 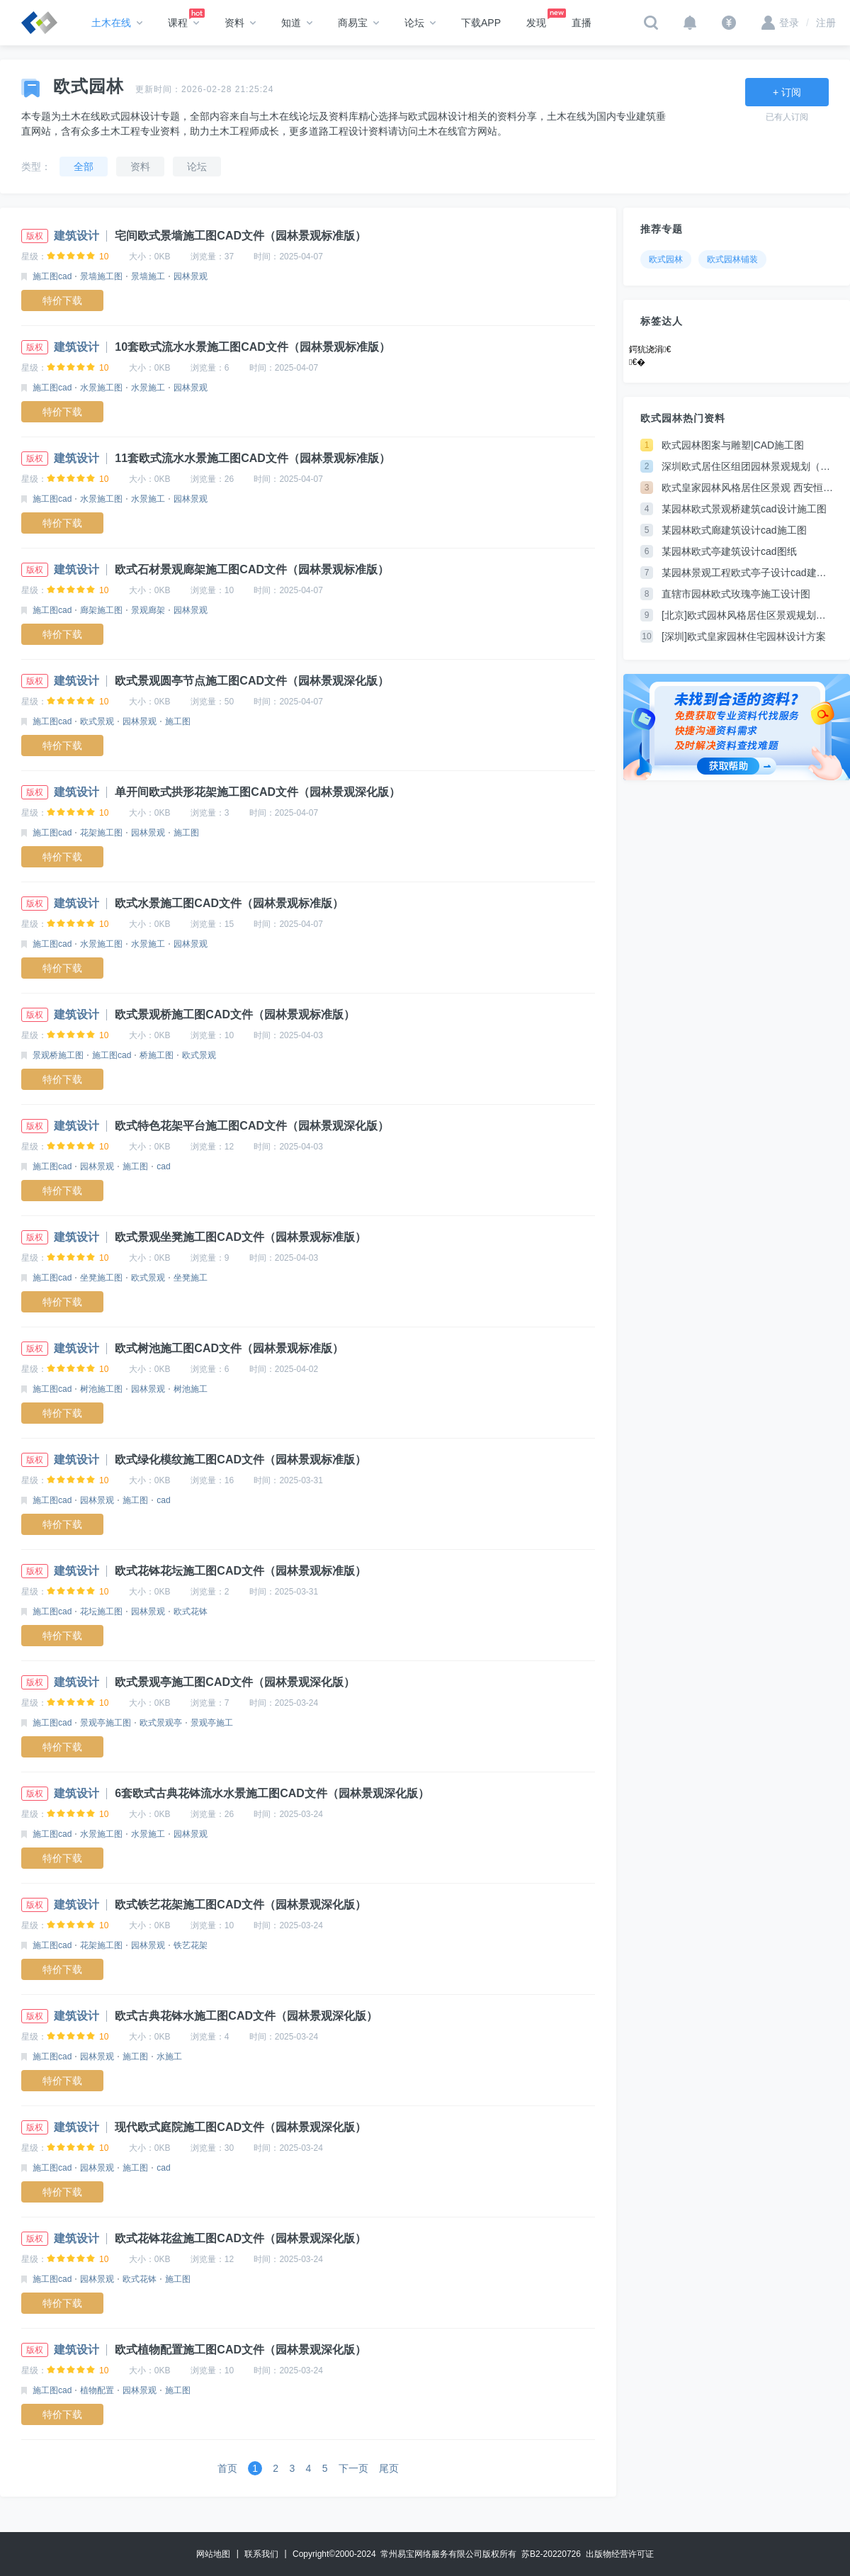 I want to click on 6套欧式古典花钵流水水景施工图CAD文件（园林景观深化版）, so click(x=272, y=1793).